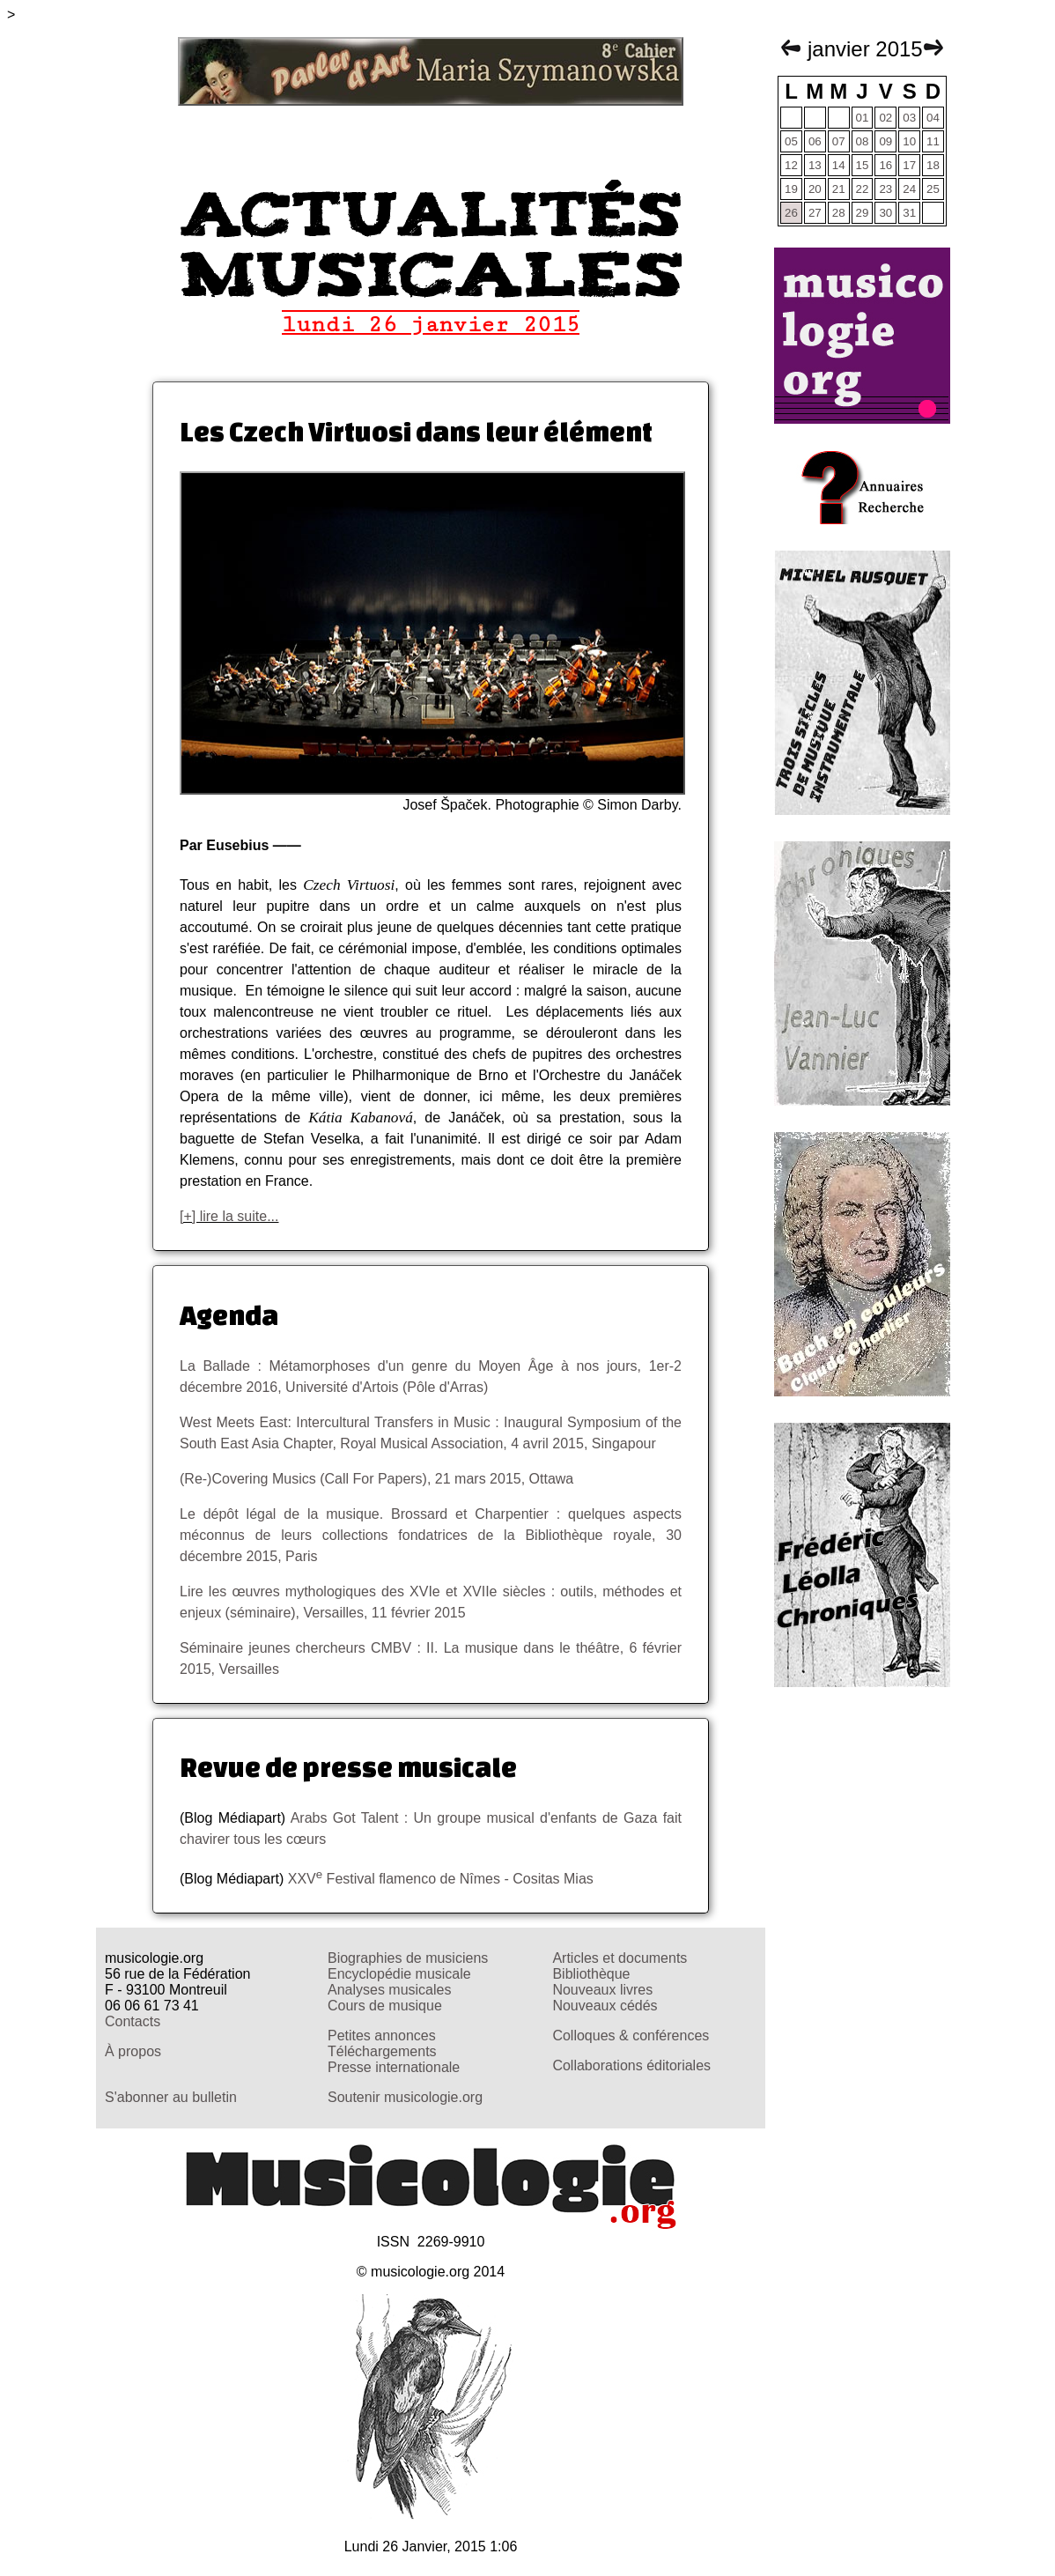  I want to click on 12, so click(791, 165).